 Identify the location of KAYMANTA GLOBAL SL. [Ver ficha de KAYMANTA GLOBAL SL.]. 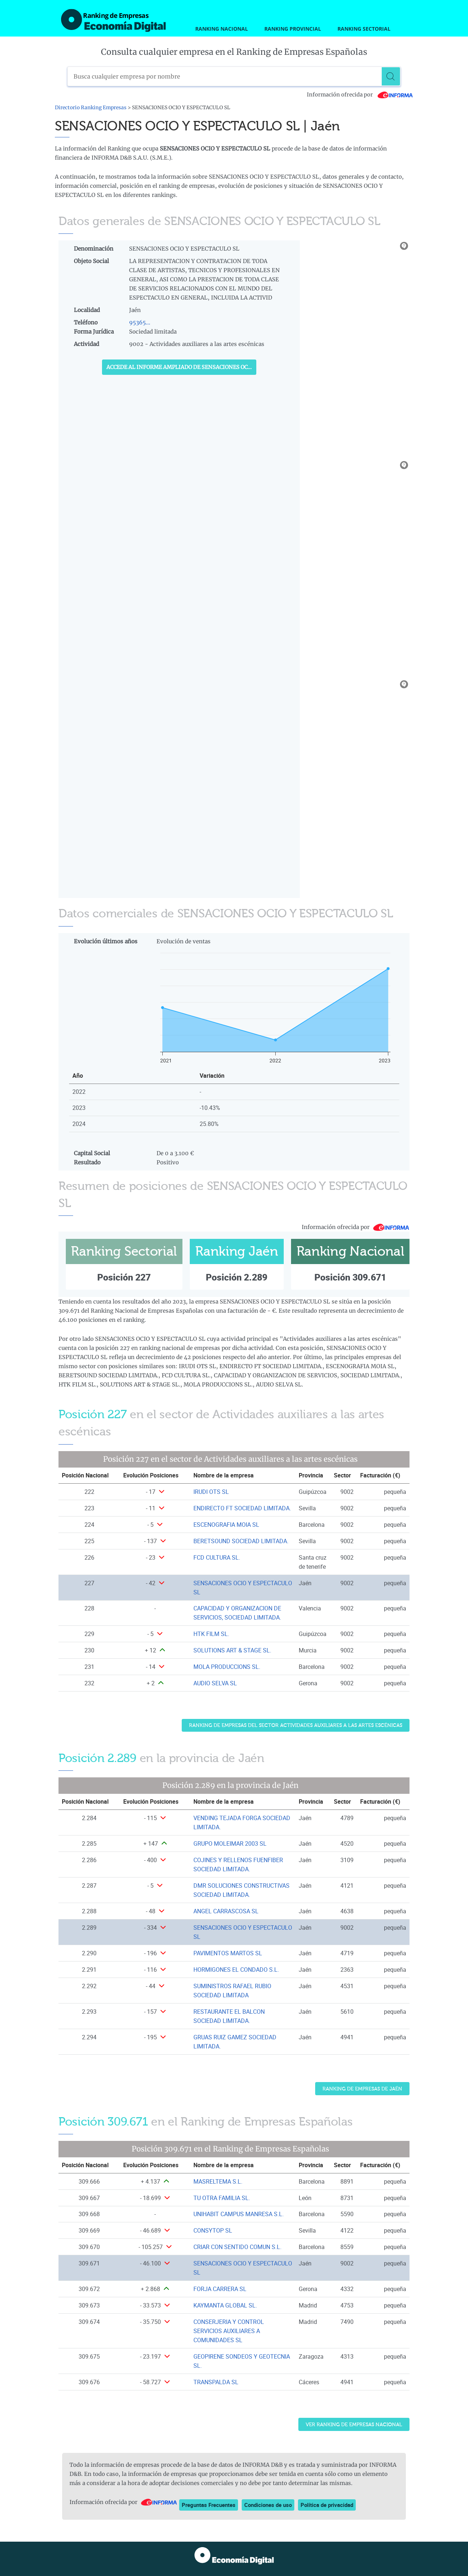
(225, 2305).